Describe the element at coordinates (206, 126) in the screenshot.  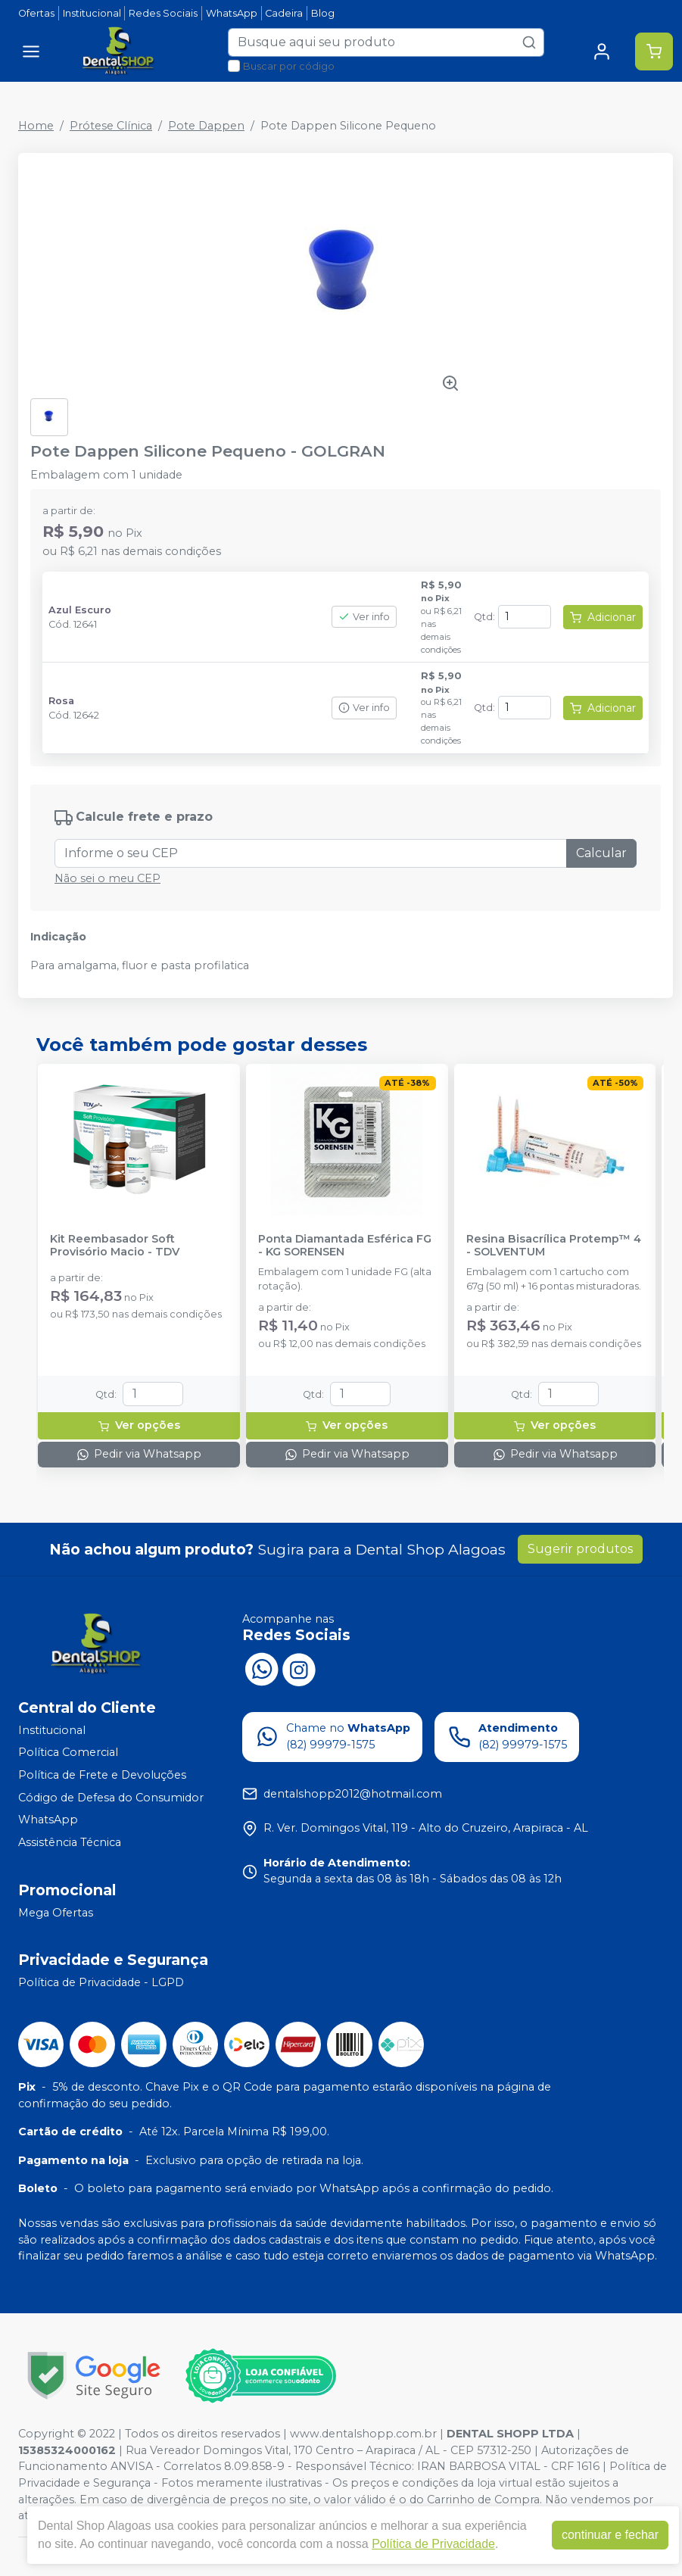
I see `Pote Dappen` at that location.